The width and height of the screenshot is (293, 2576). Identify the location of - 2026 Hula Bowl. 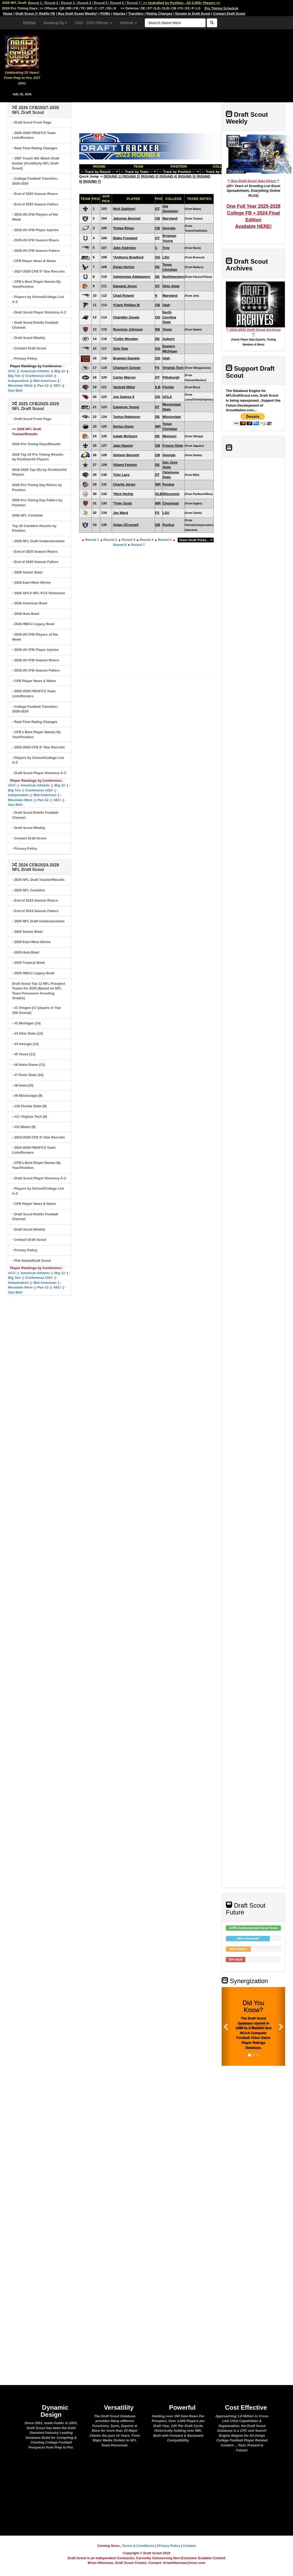
(25, 614).